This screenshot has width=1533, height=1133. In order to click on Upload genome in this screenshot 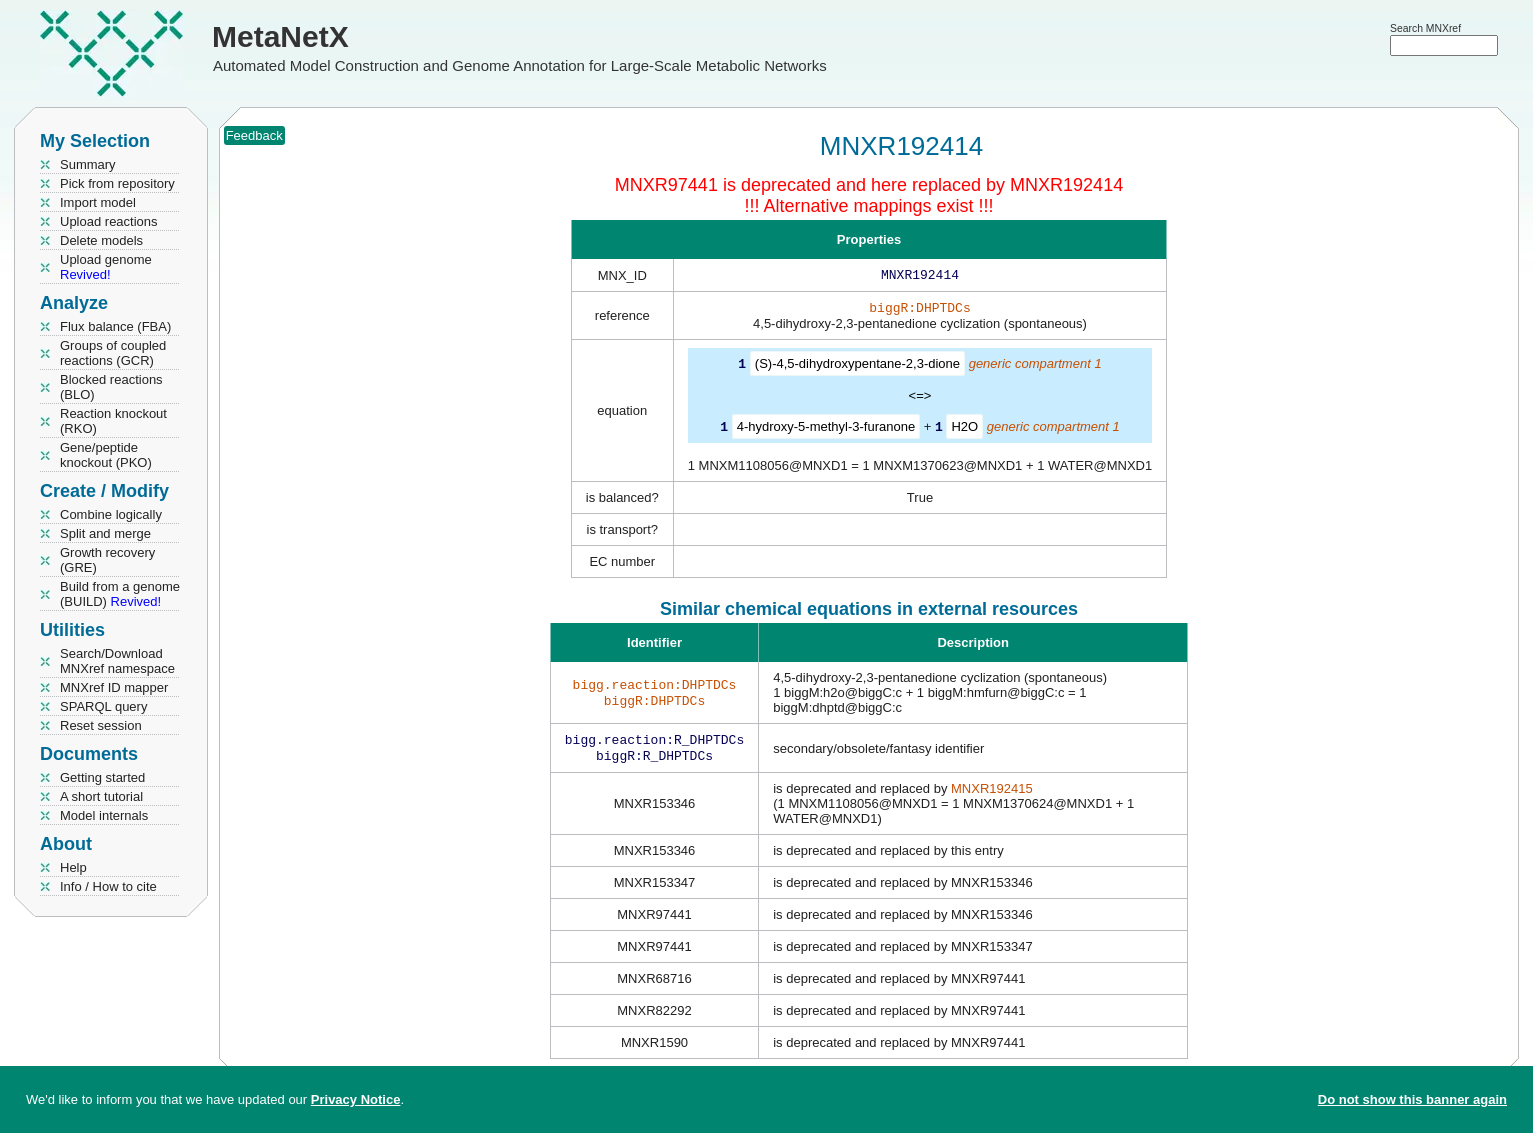, I will do `click(106, 267)`.